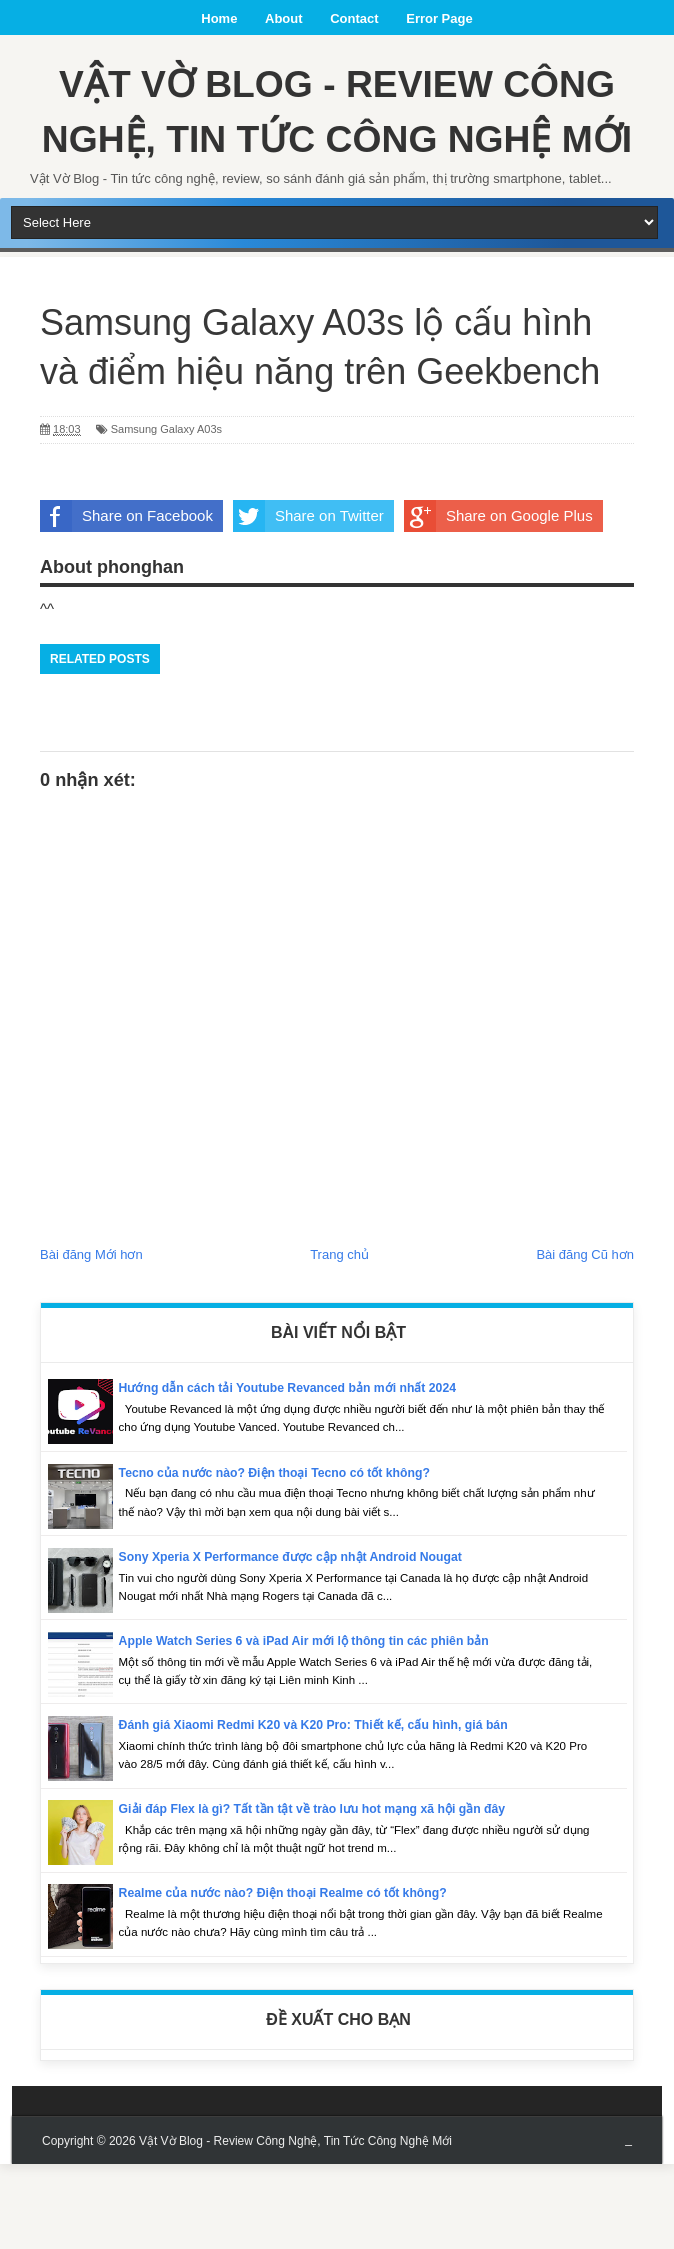  What do you see at coordinates (498, 601) in the screenshot?
I see `Share on Google Plus` at bounding box center [498, 601].